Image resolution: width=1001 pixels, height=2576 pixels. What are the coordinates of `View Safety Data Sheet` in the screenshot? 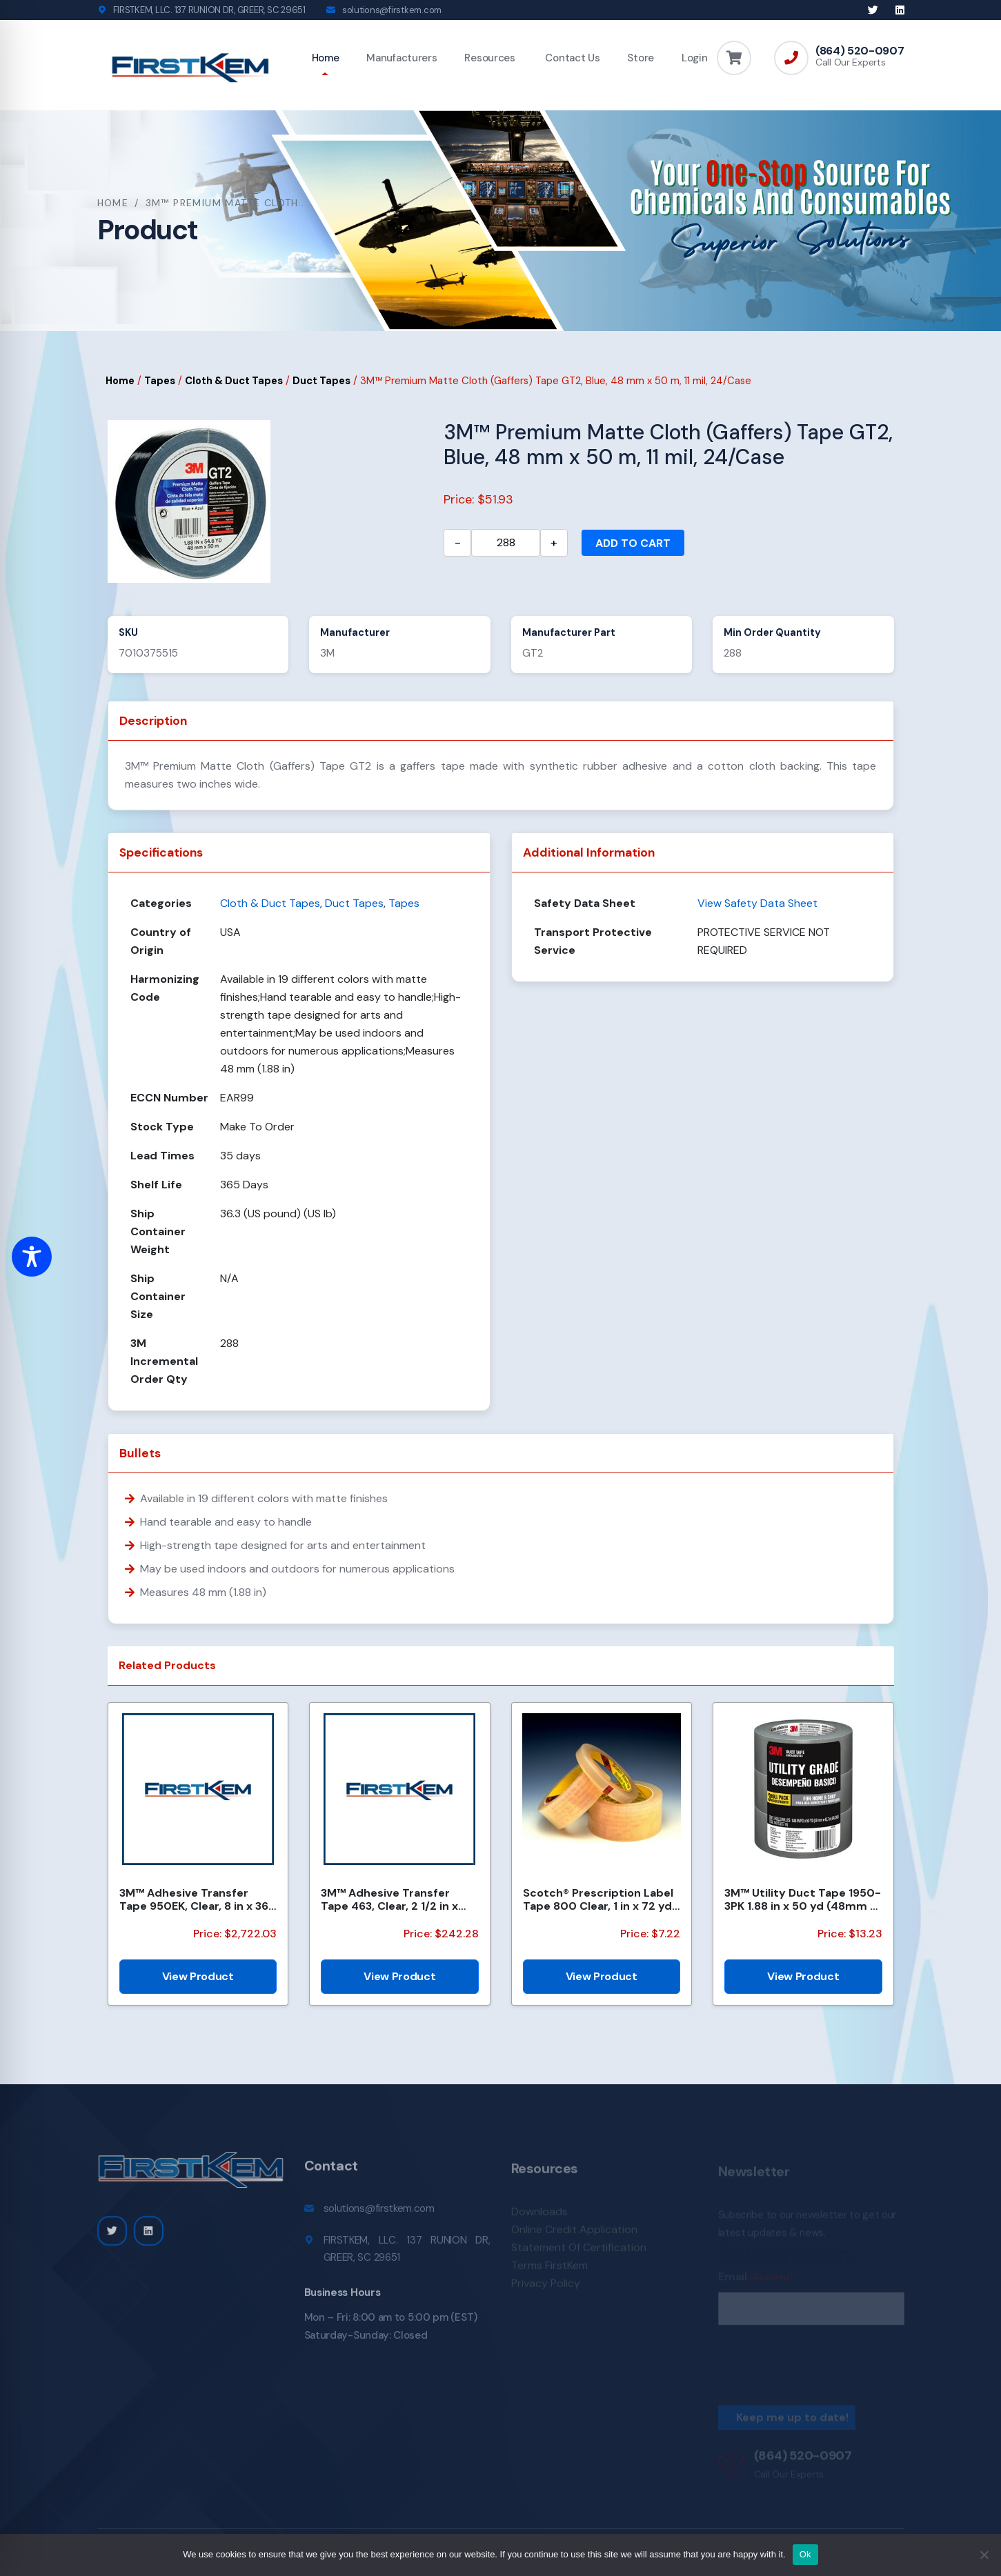 It's located at (757, 903).